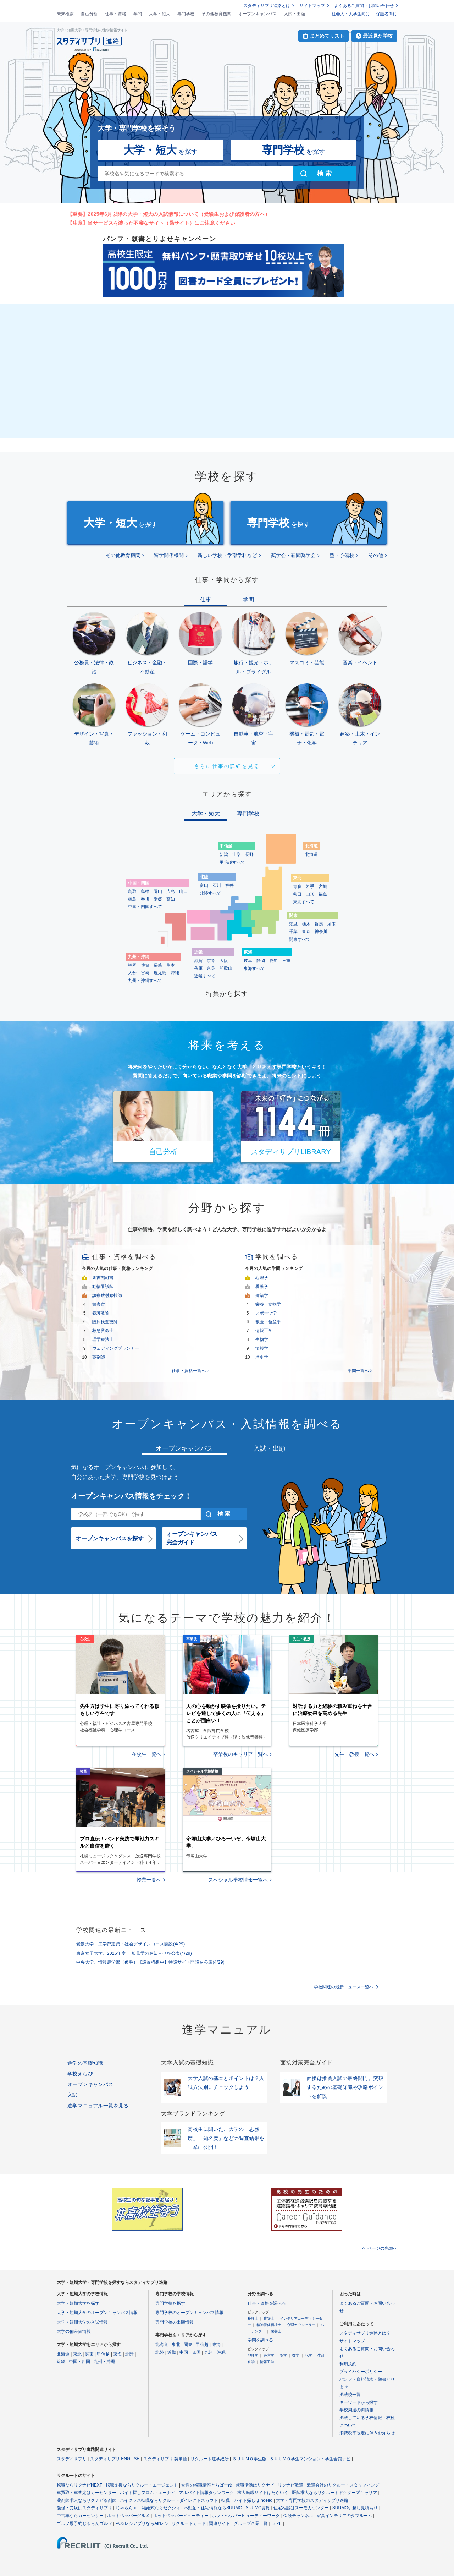 This screenshot has width=454, height=2576. I want to click on 社会人・大学生向け, so click(351, 13).